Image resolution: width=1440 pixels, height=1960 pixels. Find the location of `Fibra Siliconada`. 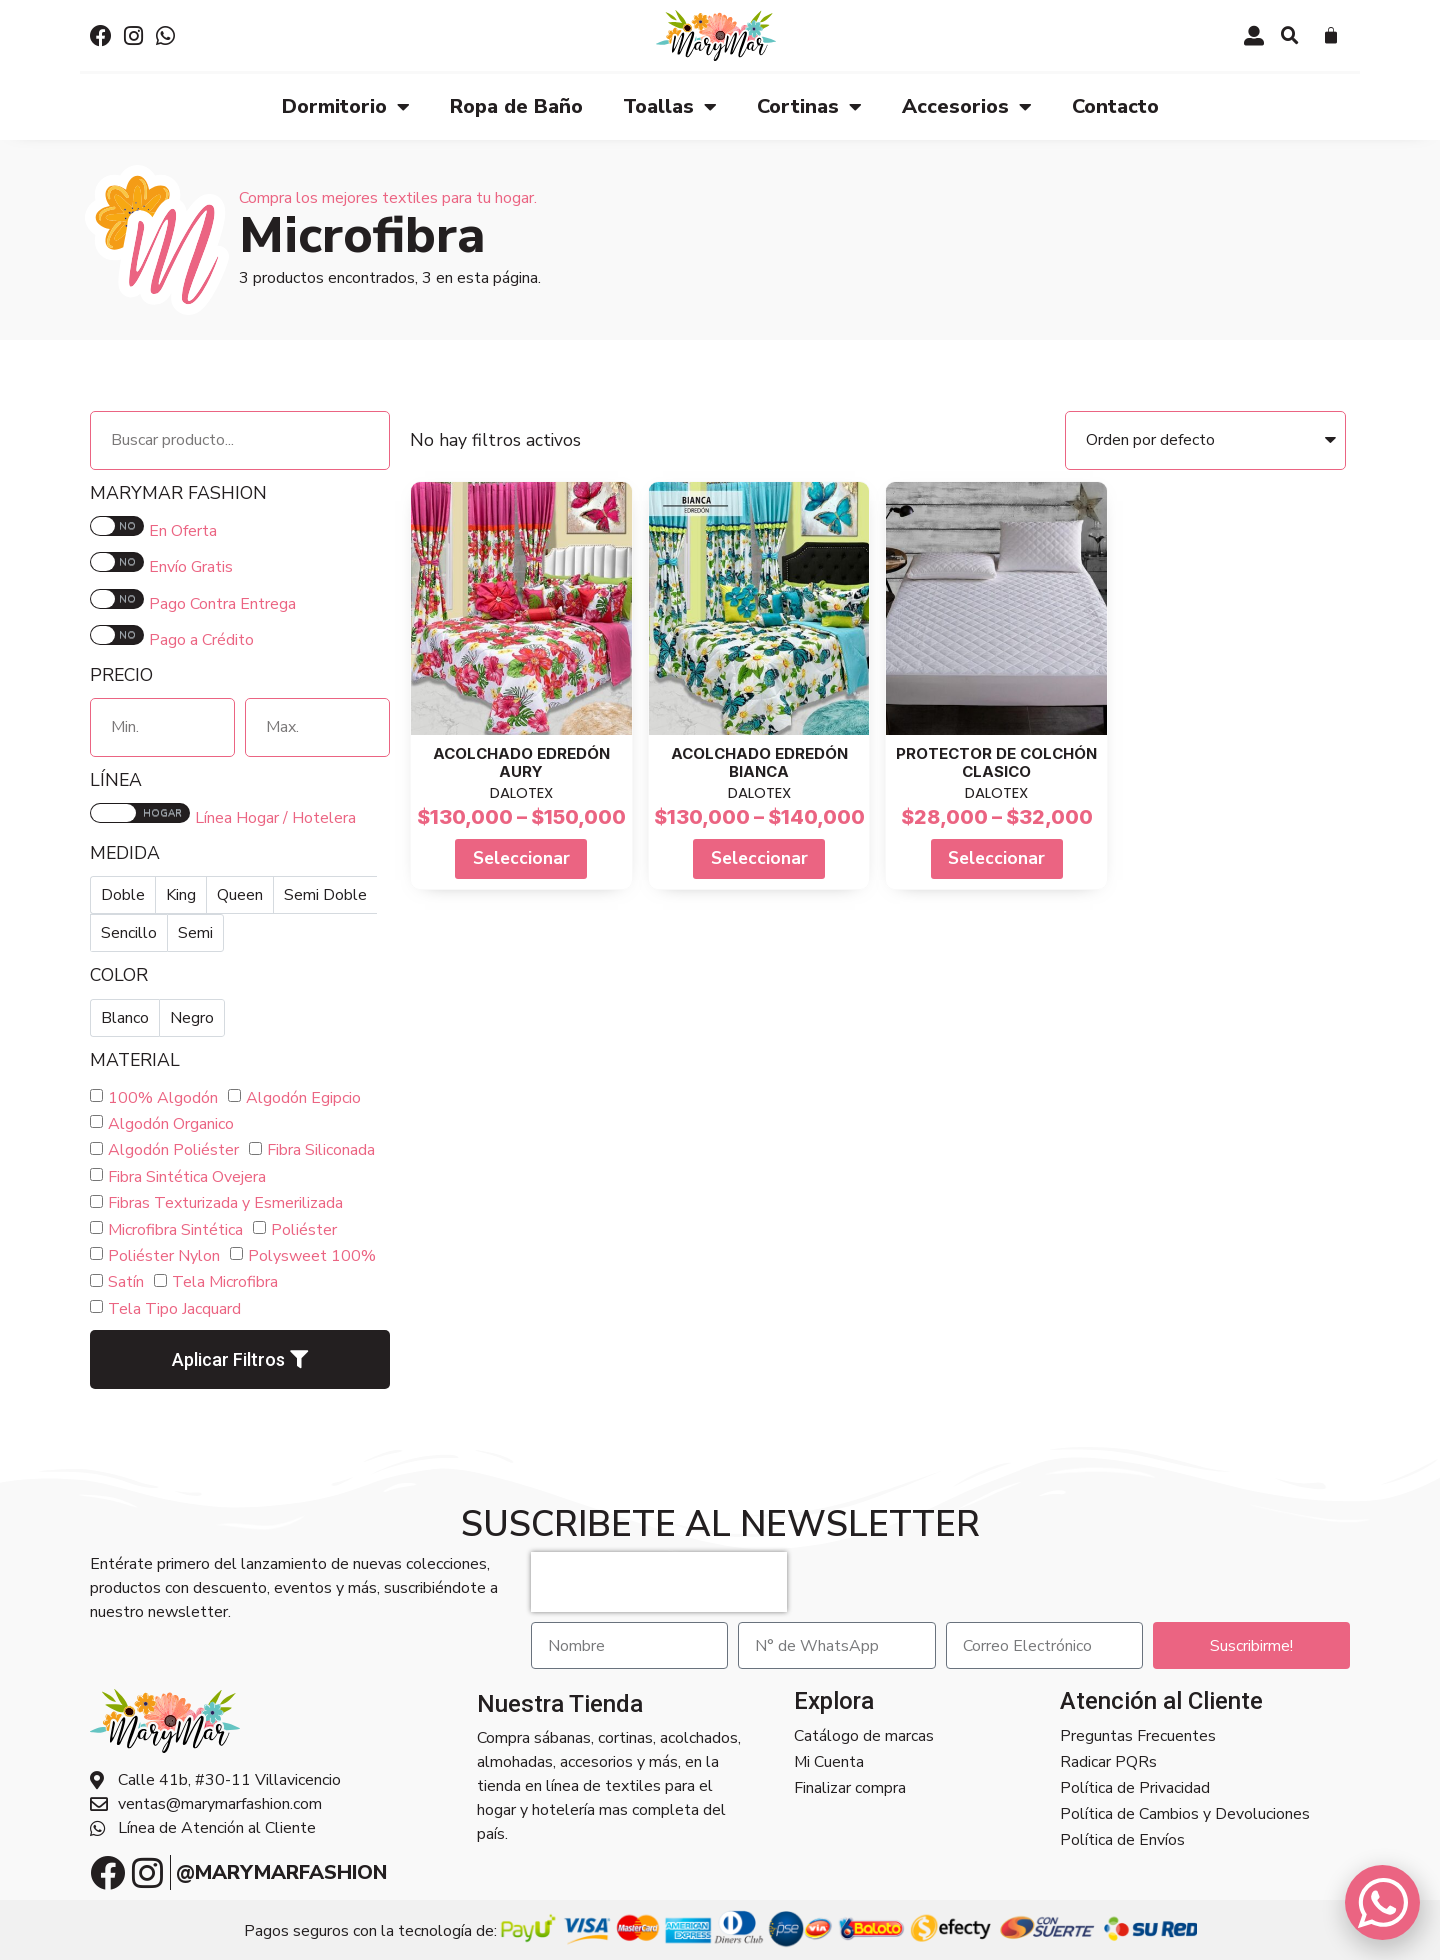

Fibra Siliconada is located at coordinates (321, 1150).